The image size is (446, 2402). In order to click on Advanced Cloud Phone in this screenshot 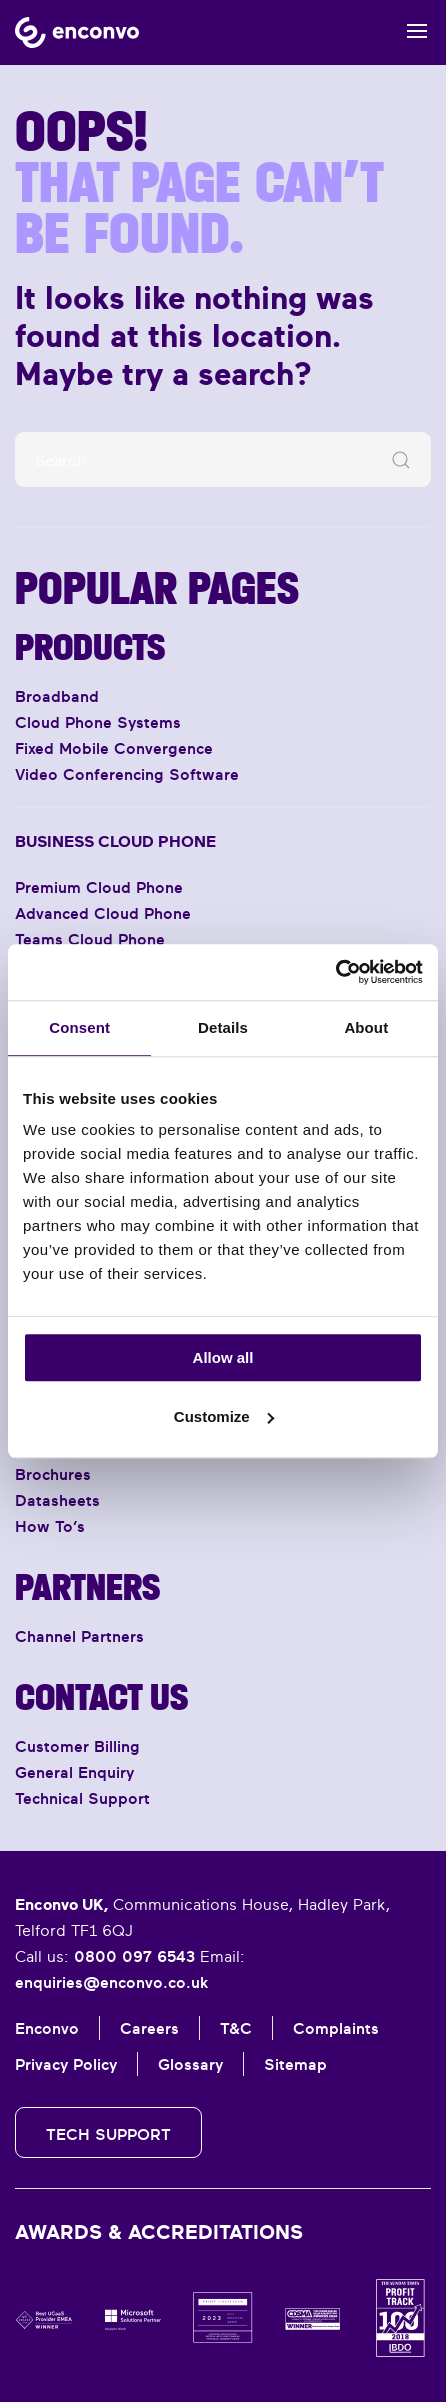, I will do `click(103, 913)`.